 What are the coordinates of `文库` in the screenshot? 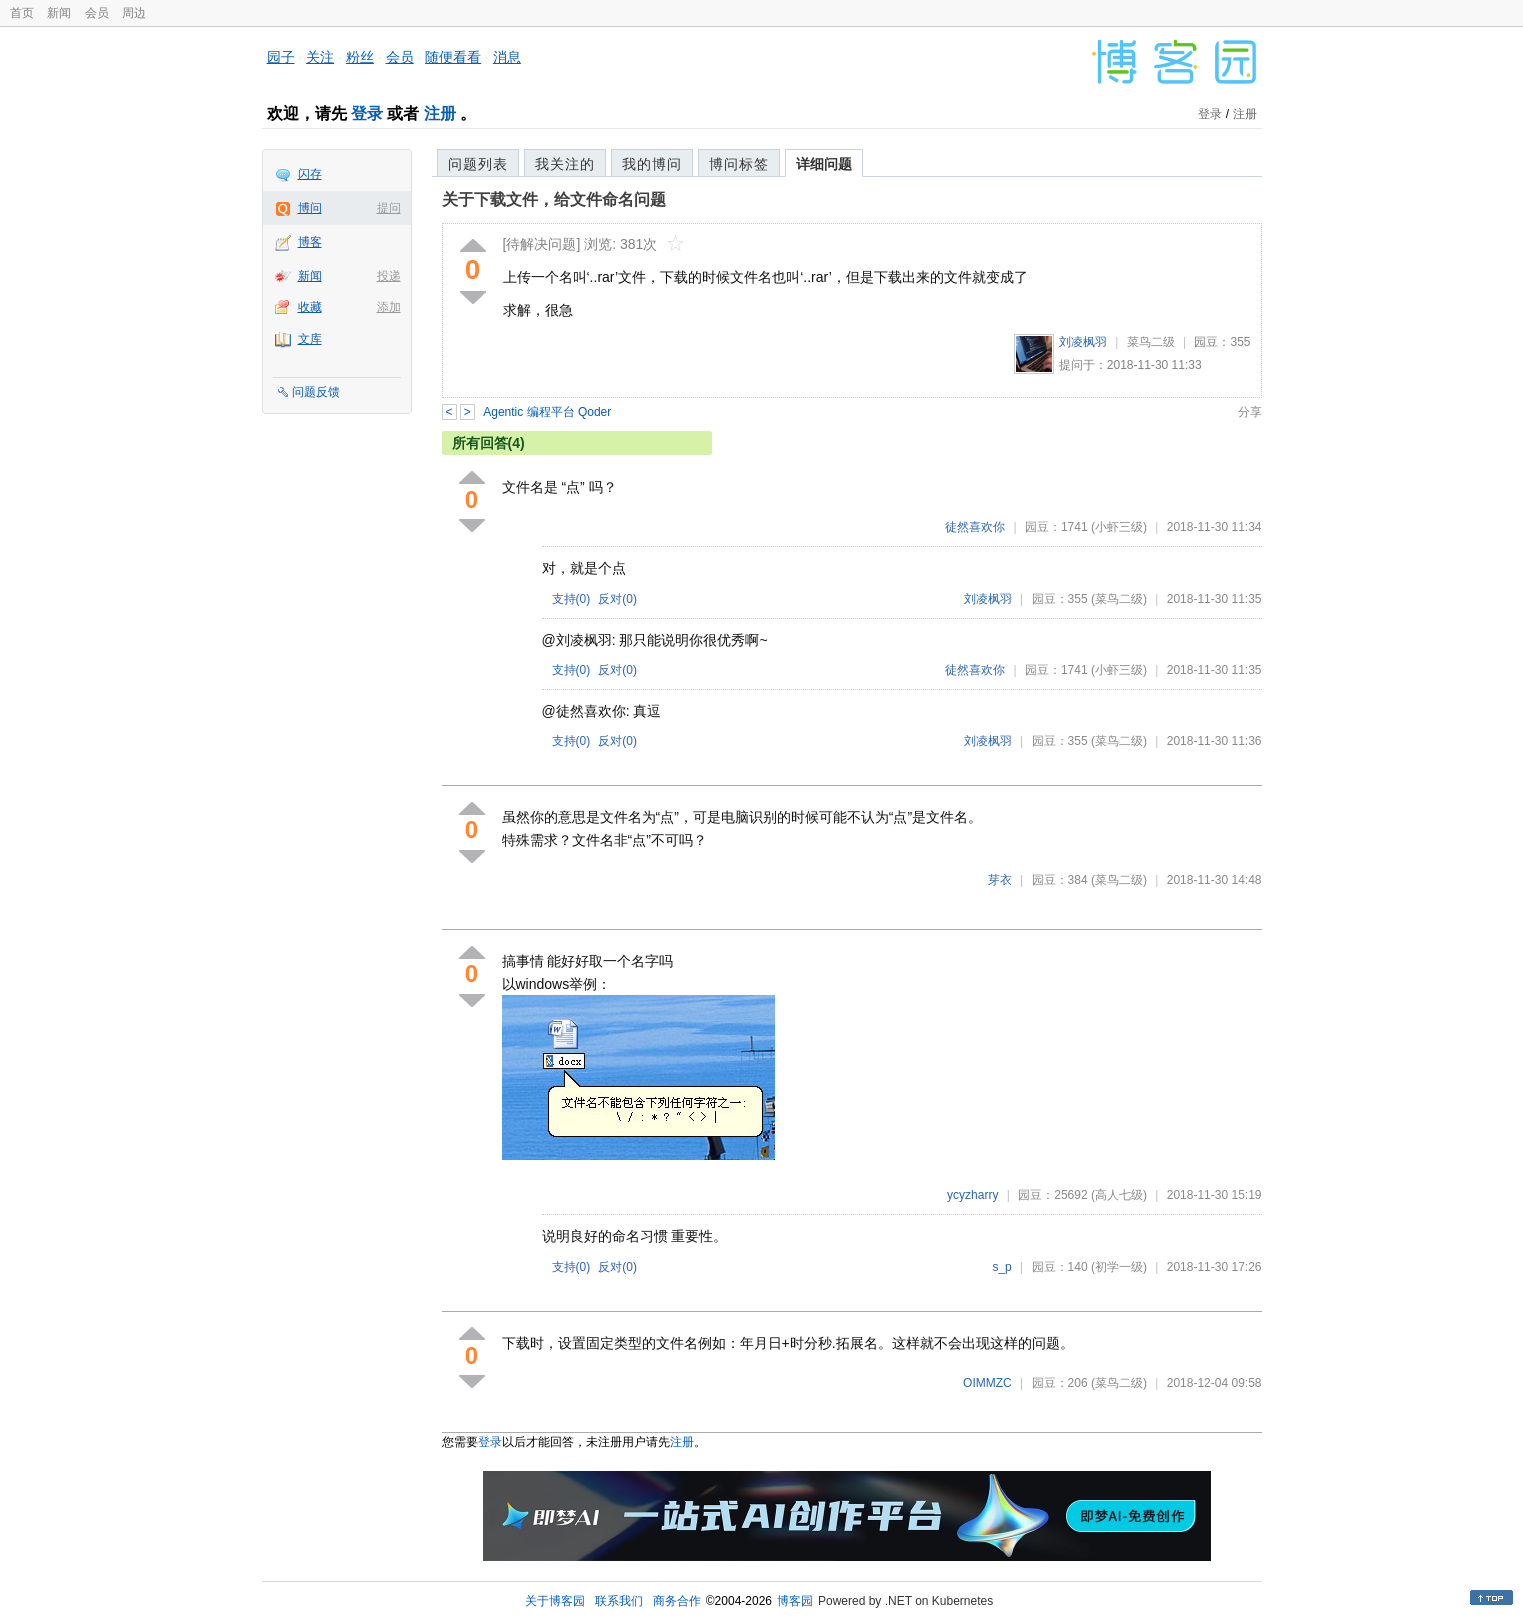 It's located at (310, 339).